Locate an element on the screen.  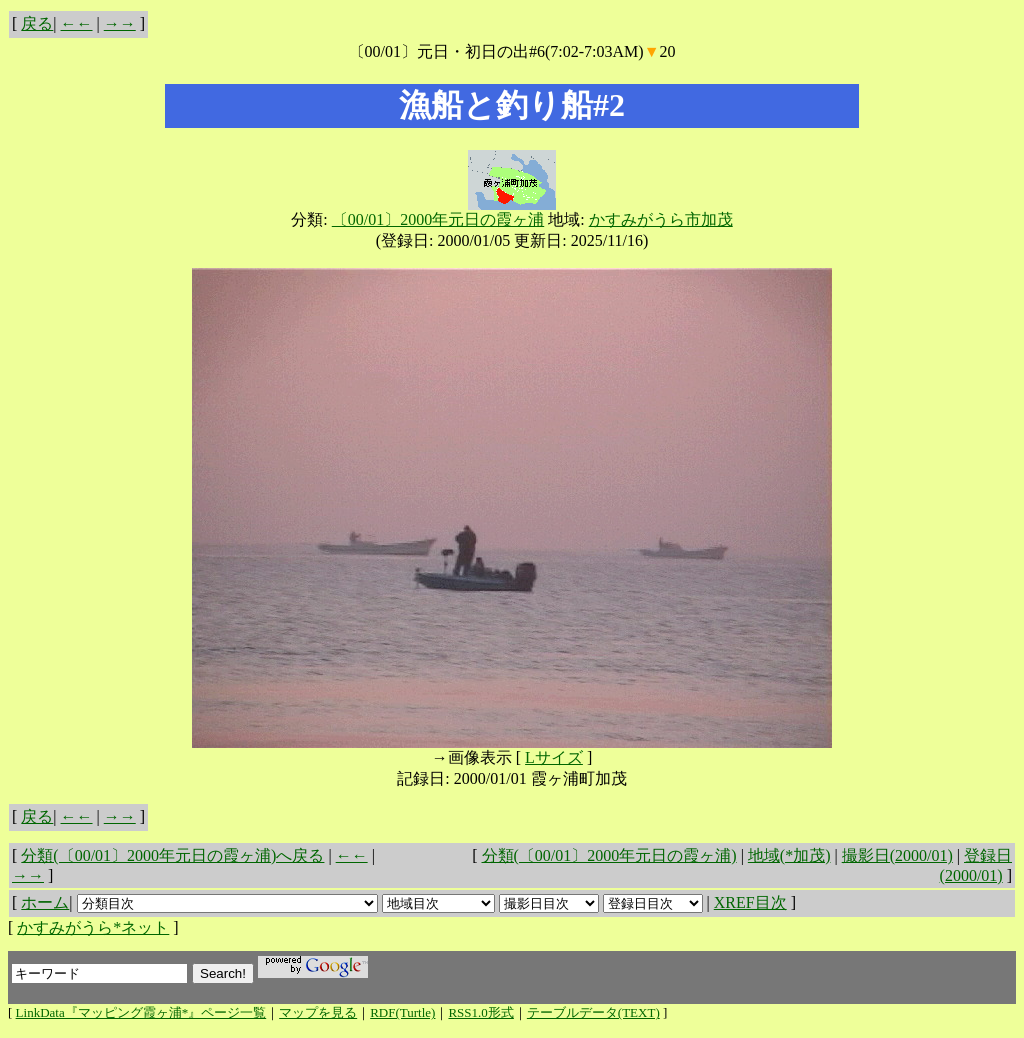
テーブルデータ(TEXT) is located at coordinates (593, 1012).